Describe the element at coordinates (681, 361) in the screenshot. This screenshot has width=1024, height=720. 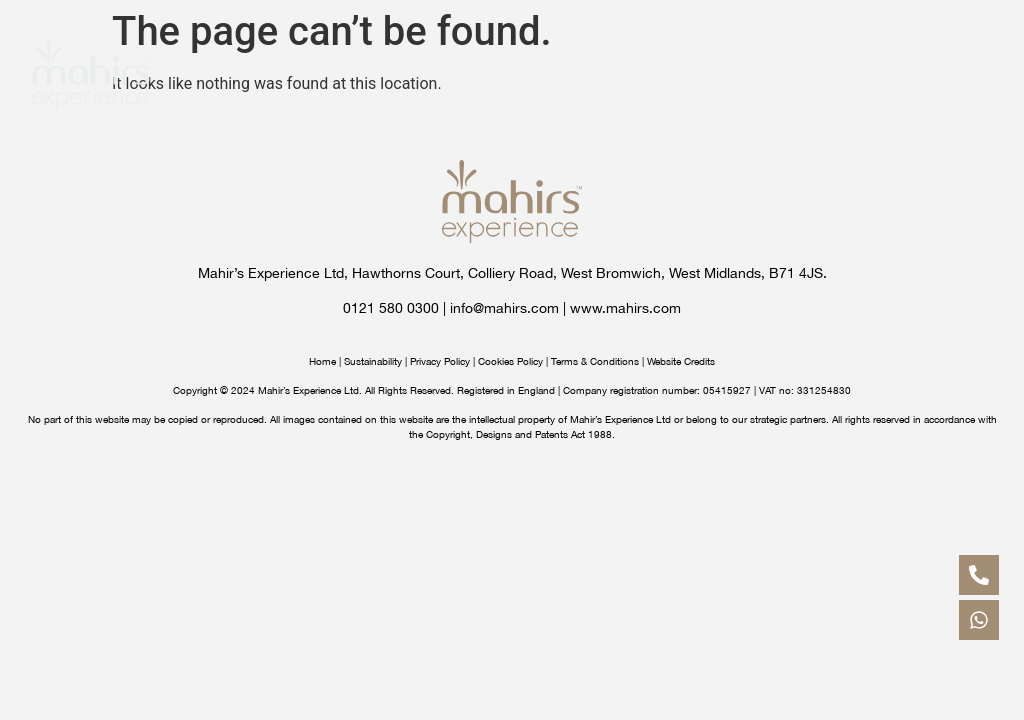
I see `Website Credits` at that location.